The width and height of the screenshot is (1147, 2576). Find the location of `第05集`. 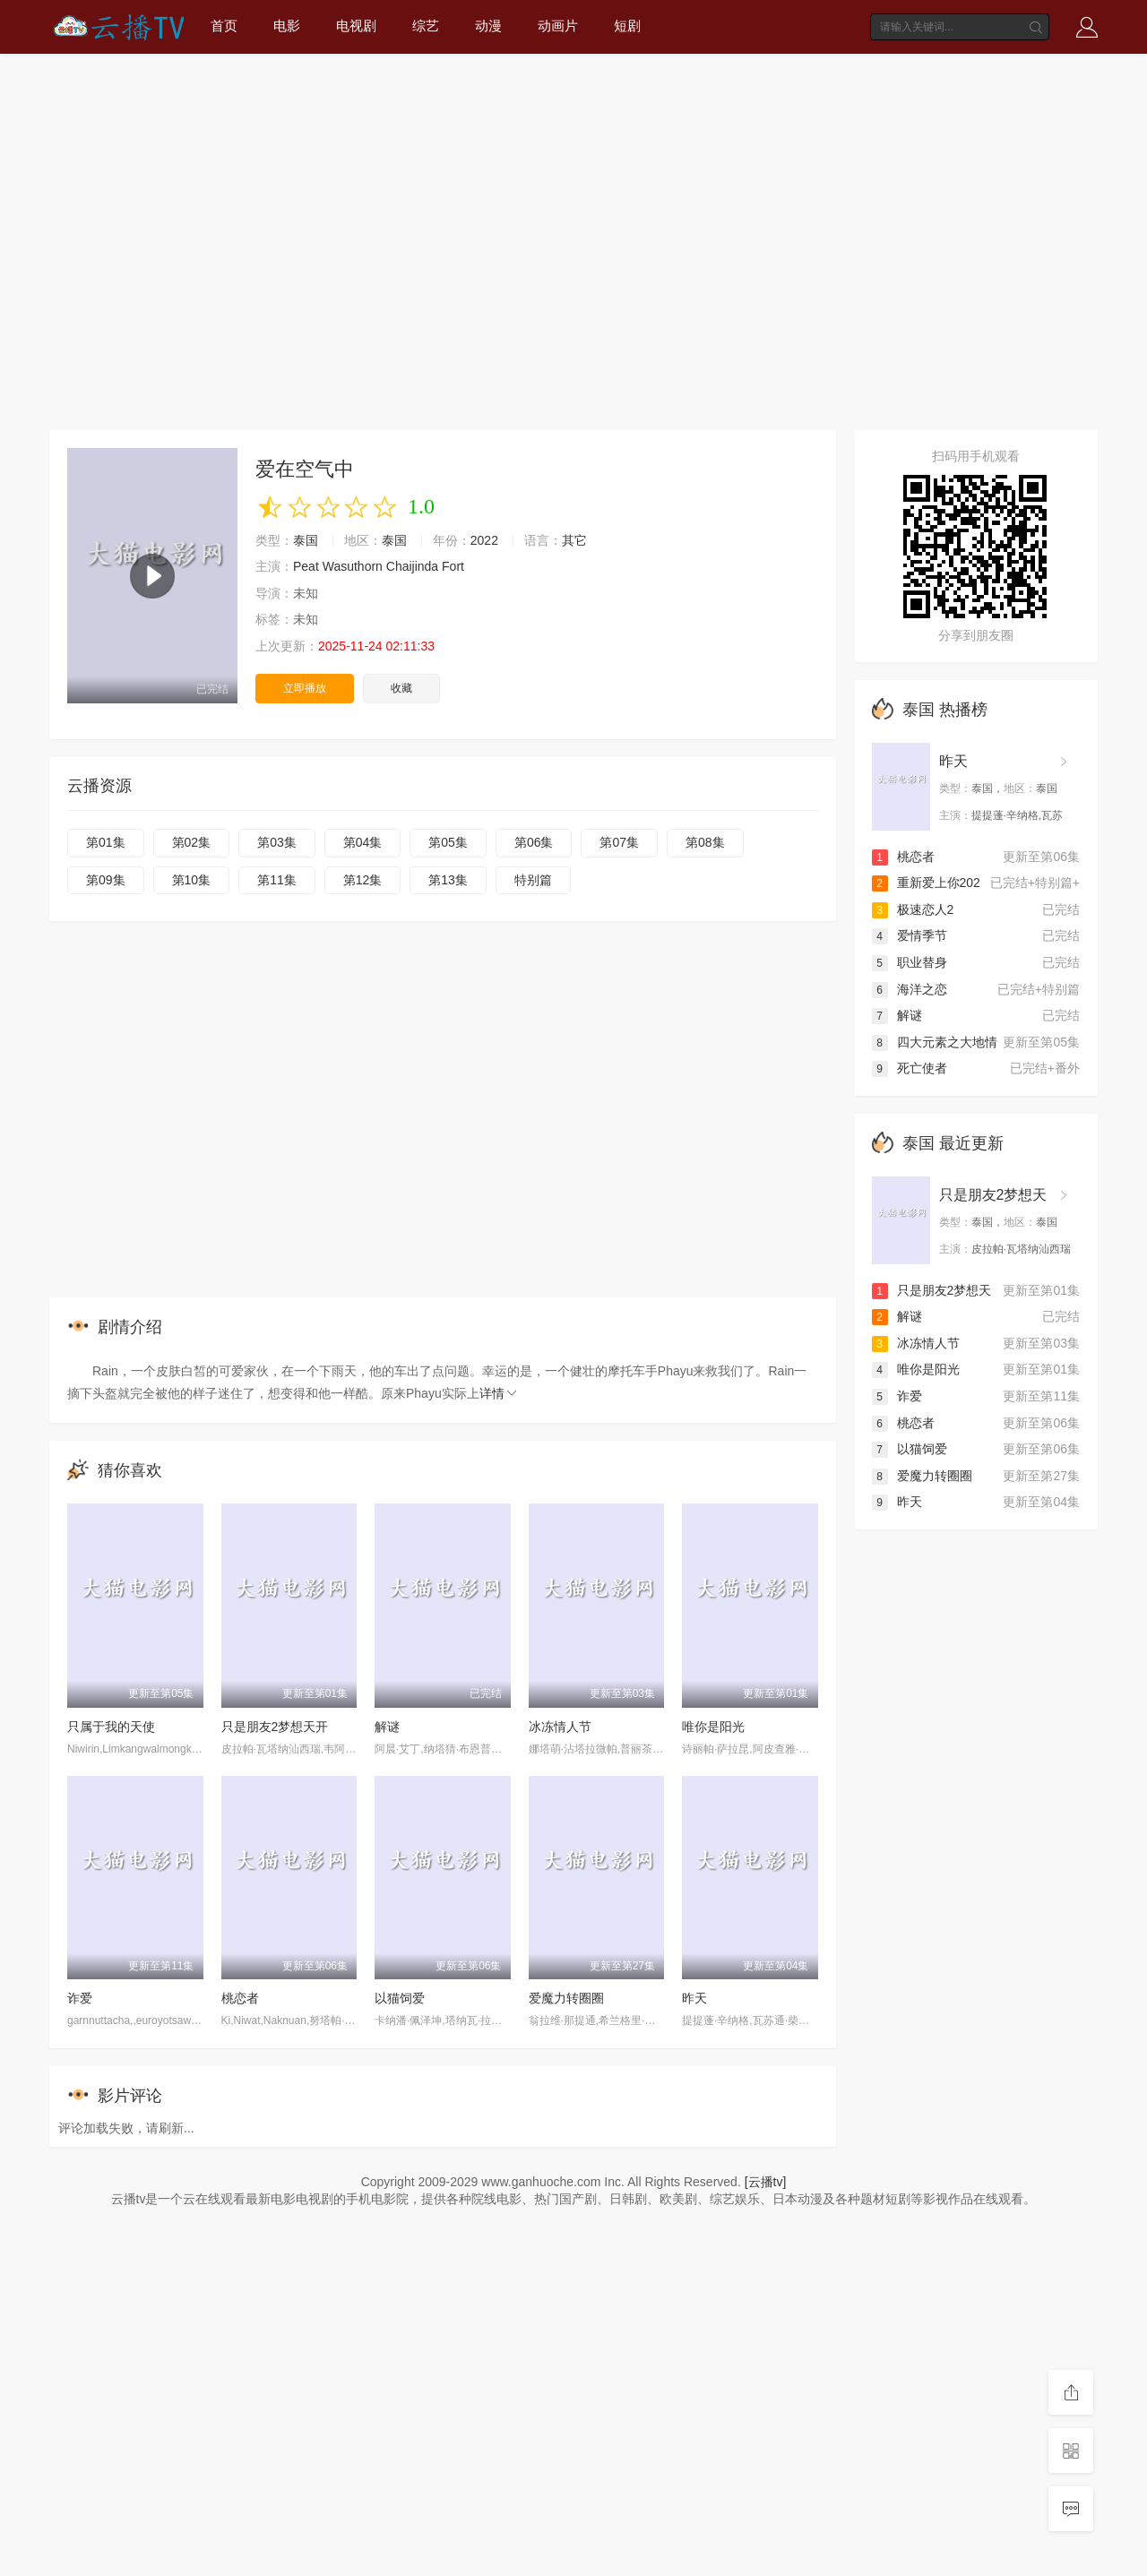

第05集 is located at coordinates (448, 842).